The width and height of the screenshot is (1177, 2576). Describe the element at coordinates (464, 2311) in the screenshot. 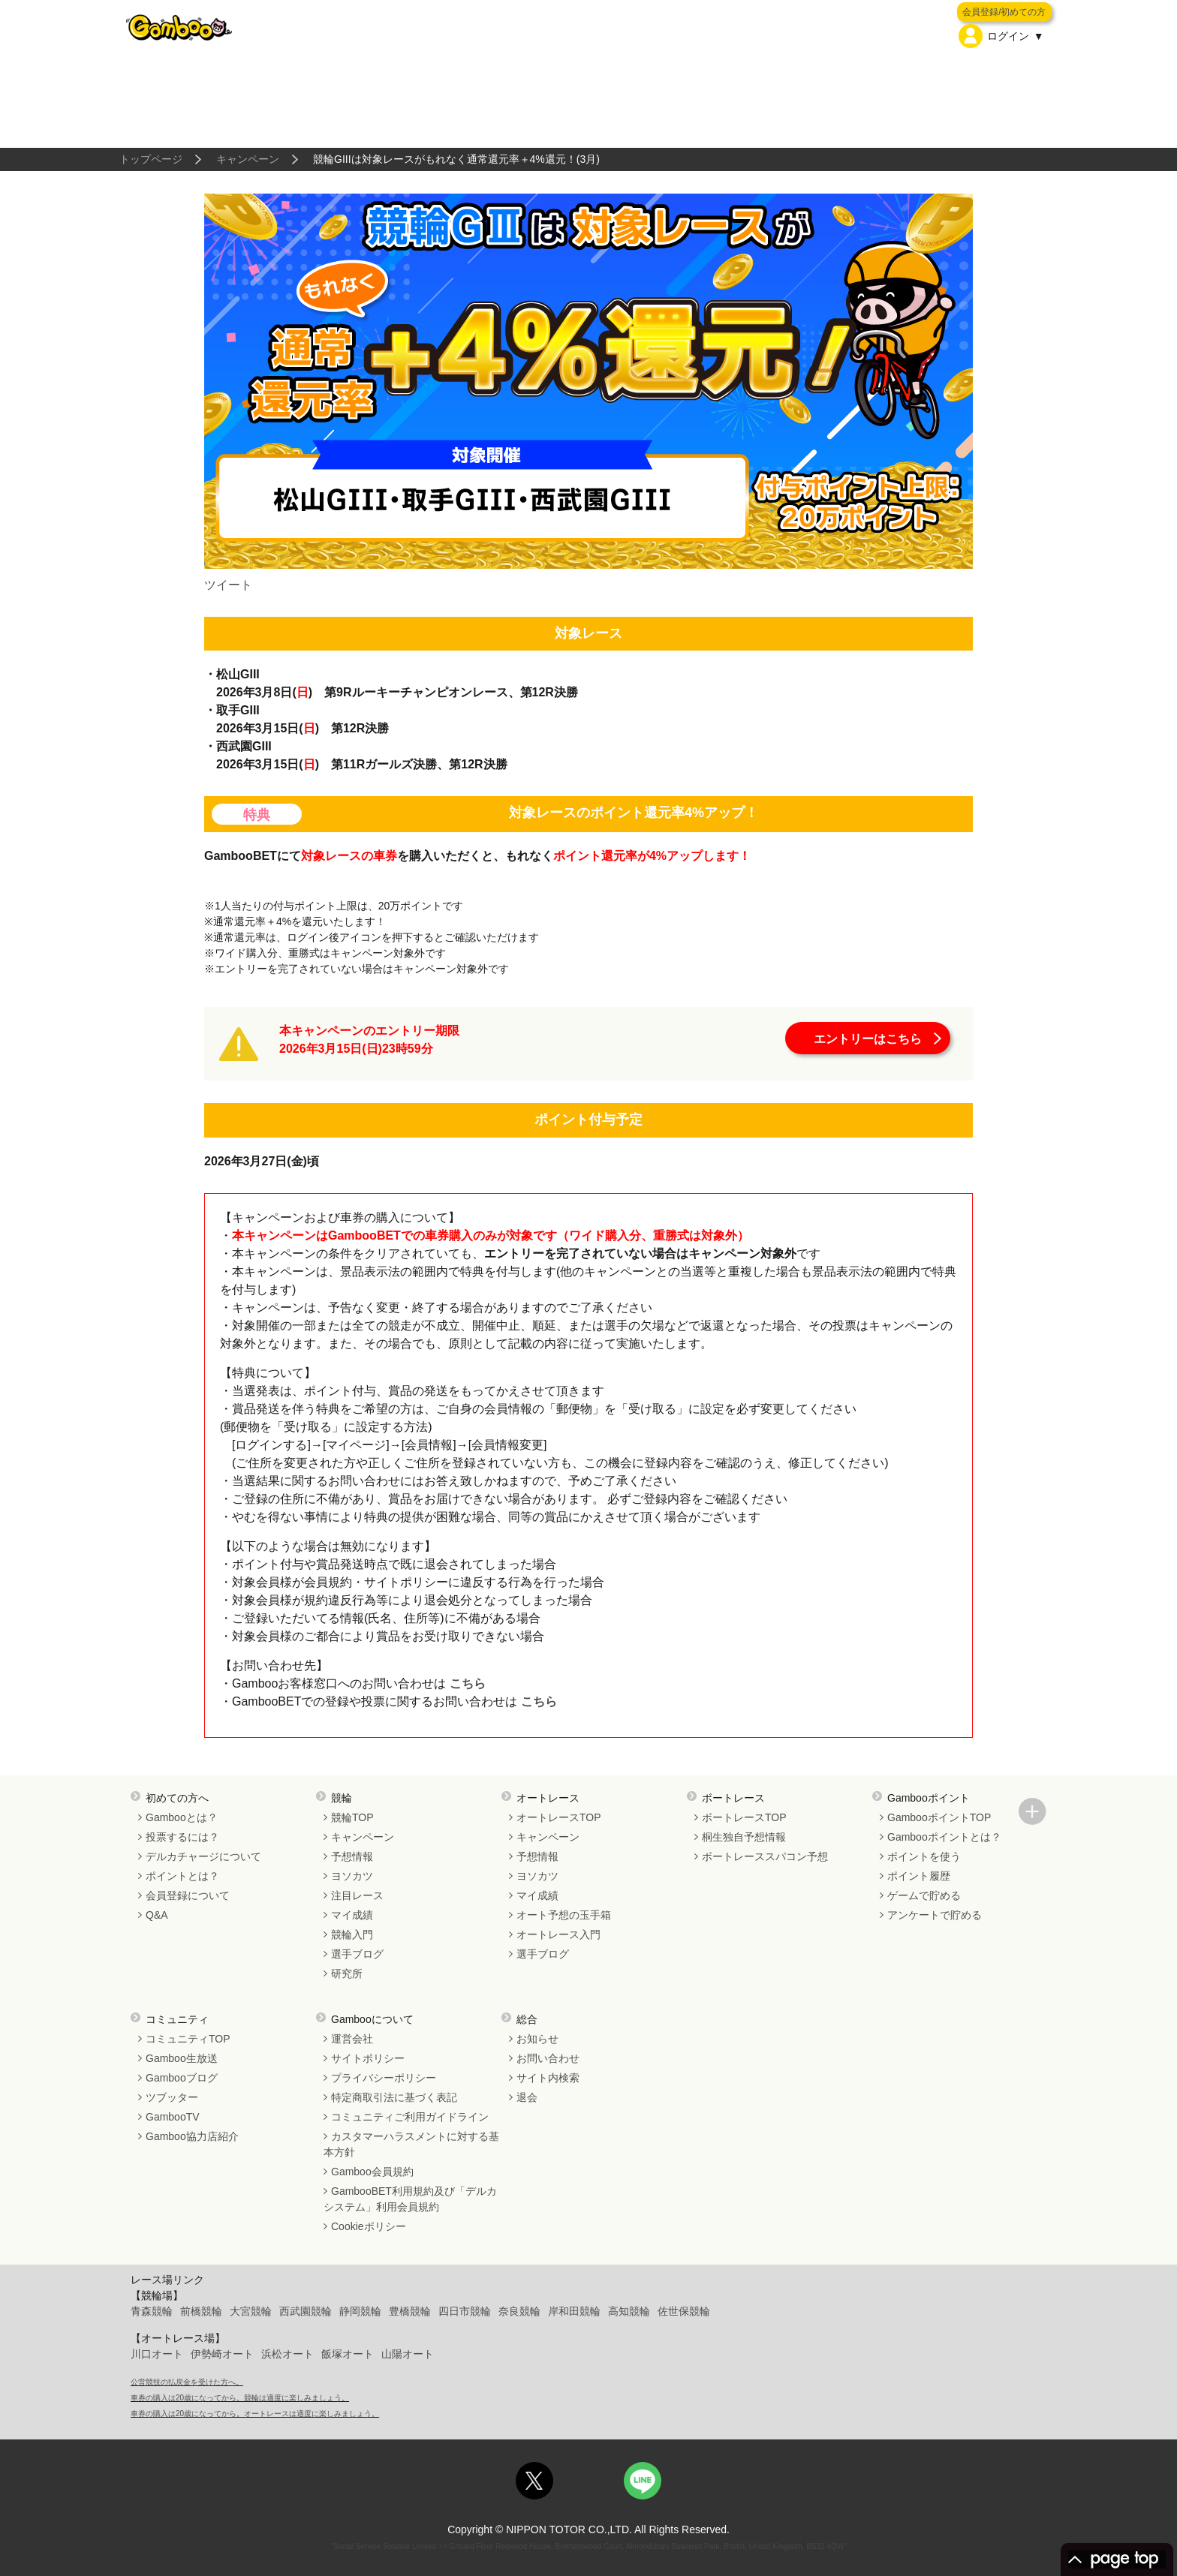

I see `四日市競輪` at that location.